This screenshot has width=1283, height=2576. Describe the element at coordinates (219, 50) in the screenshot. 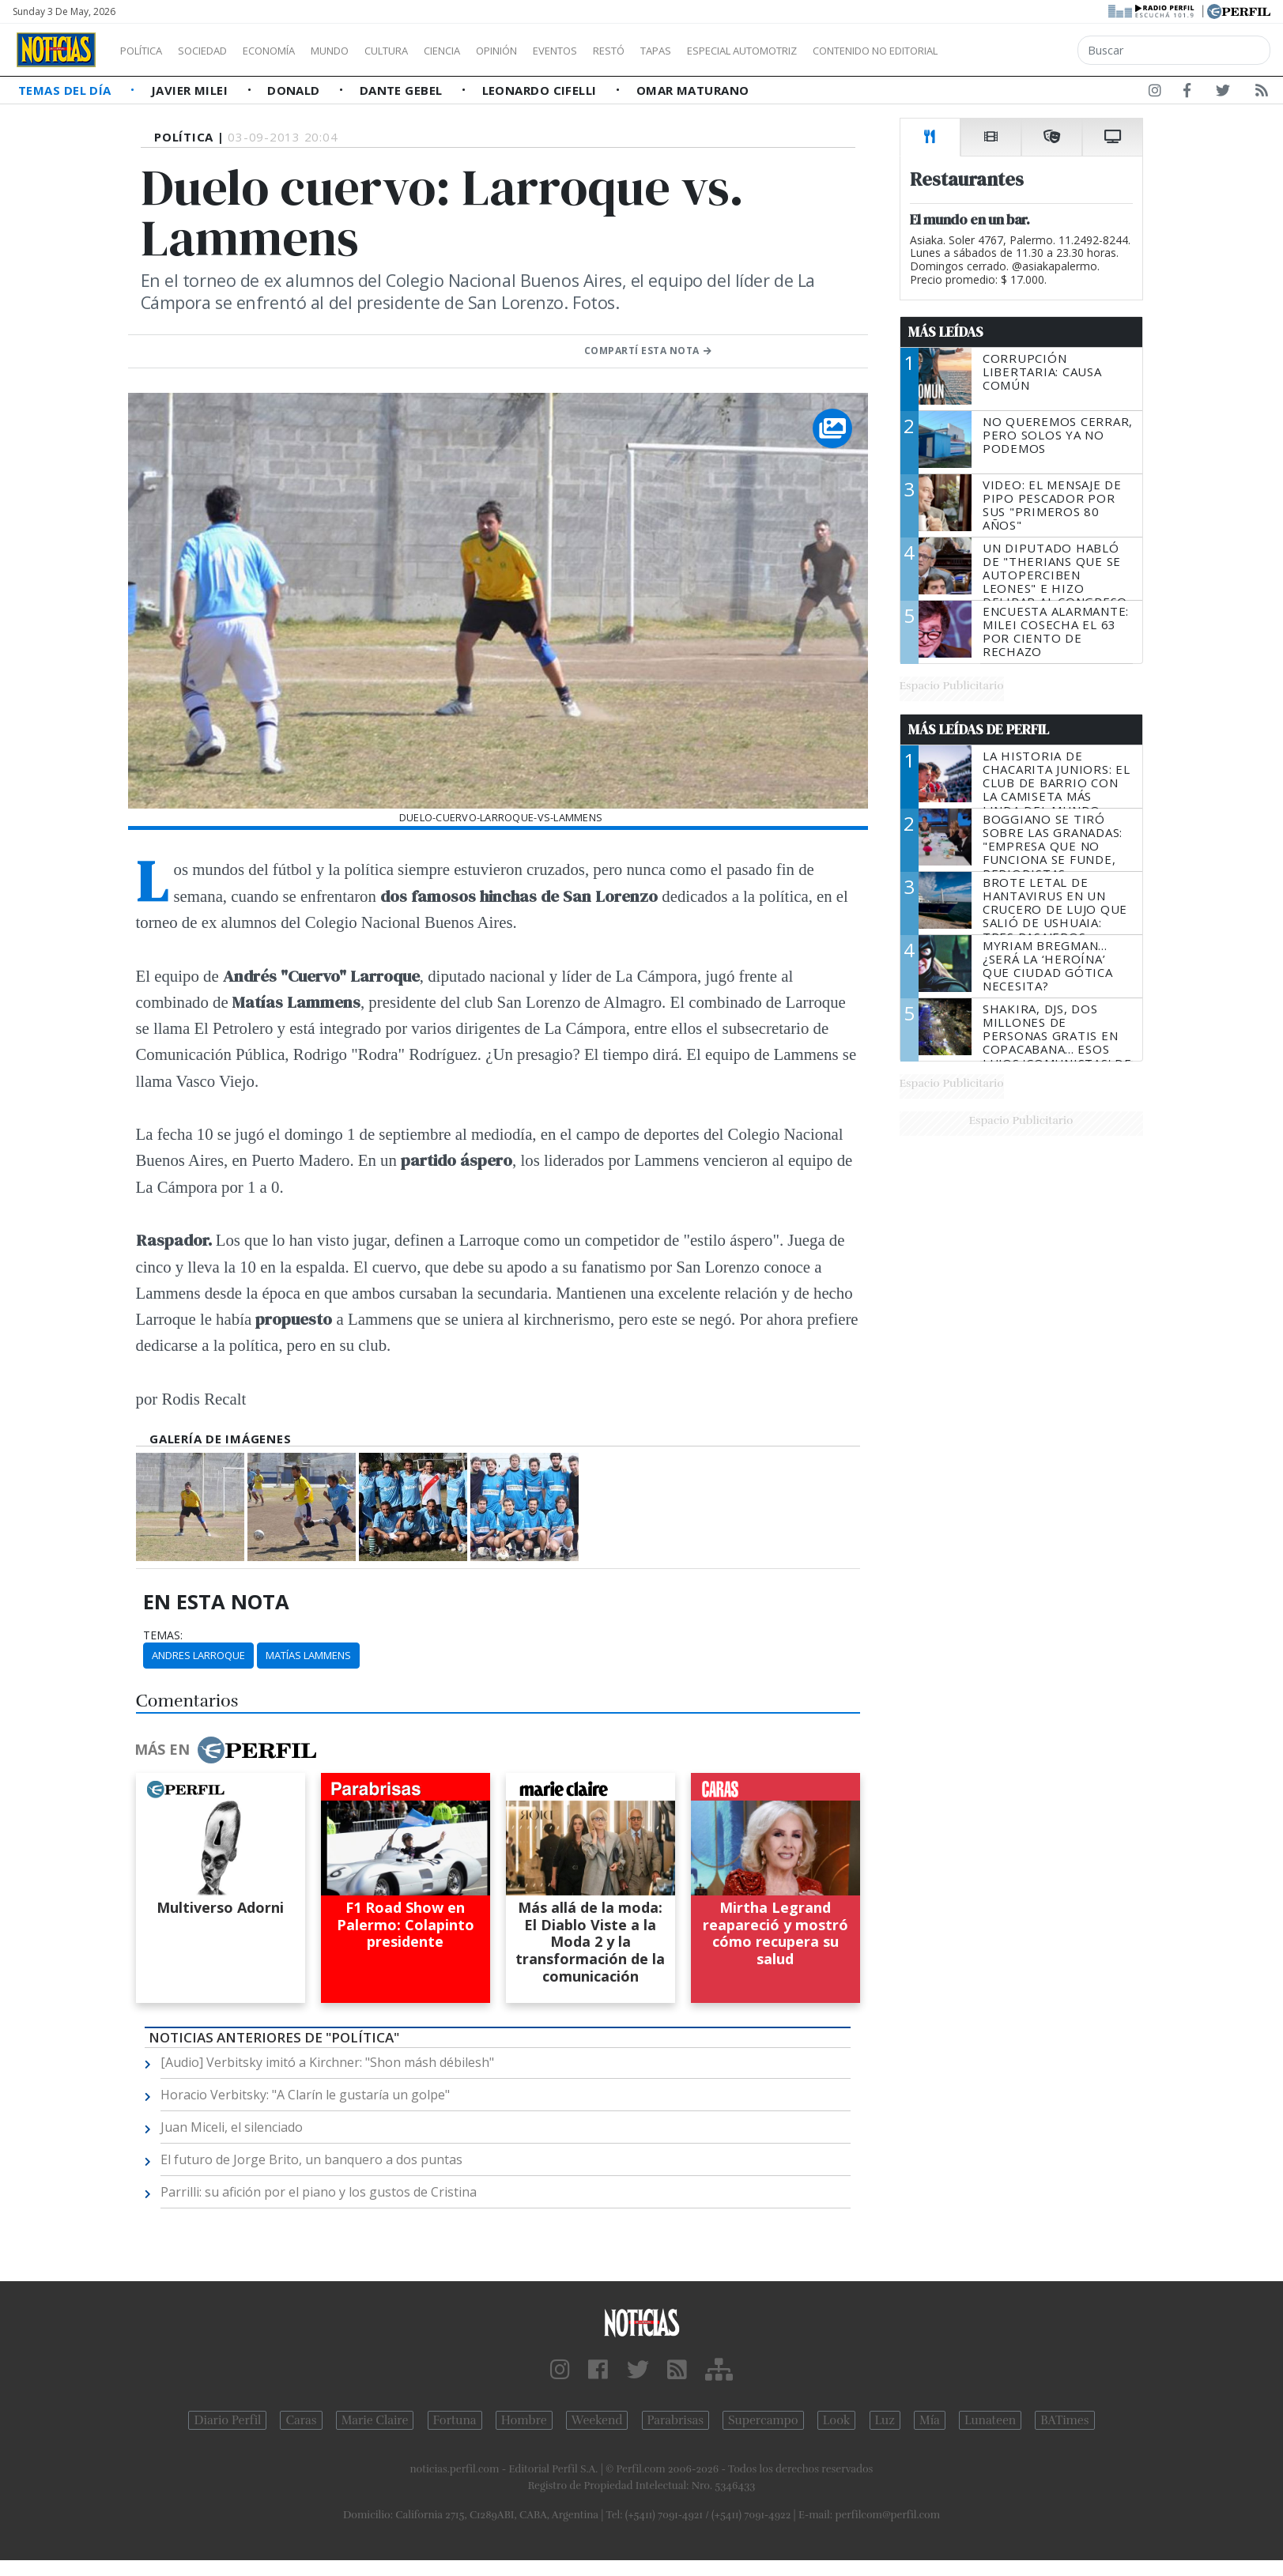

I see `Sociedad` at that location.